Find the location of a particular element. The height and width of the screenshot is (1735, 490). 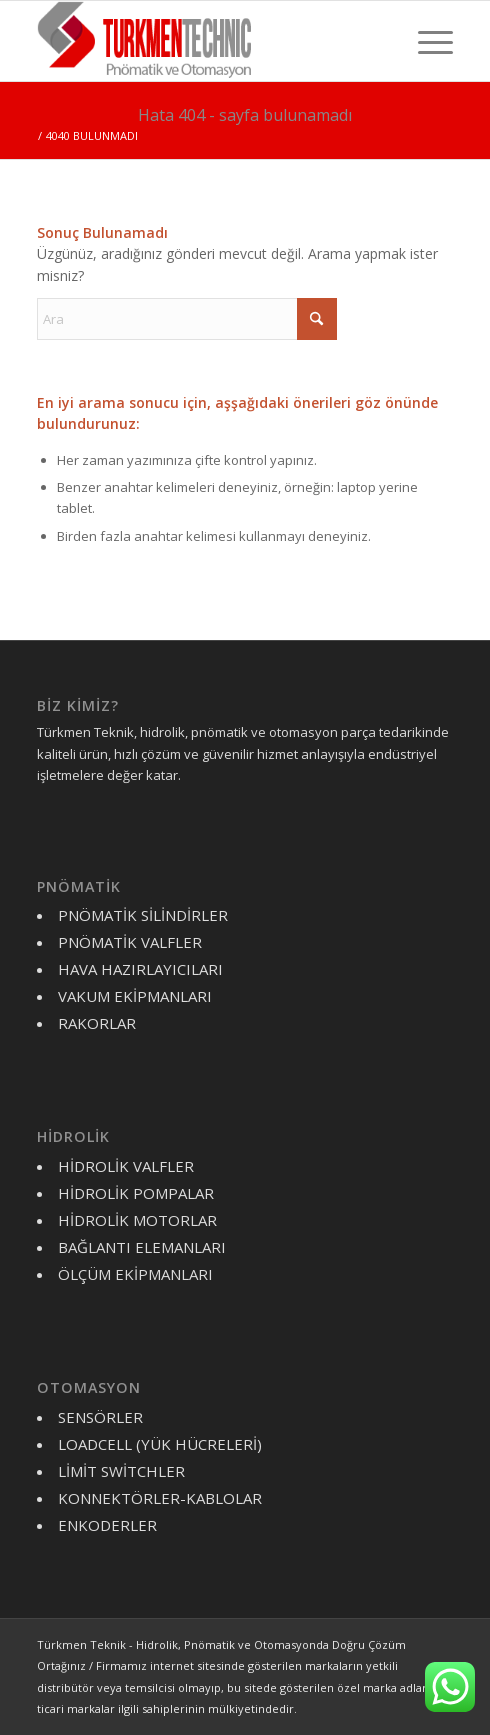

[Ara] is located at coordinates (187, 319).